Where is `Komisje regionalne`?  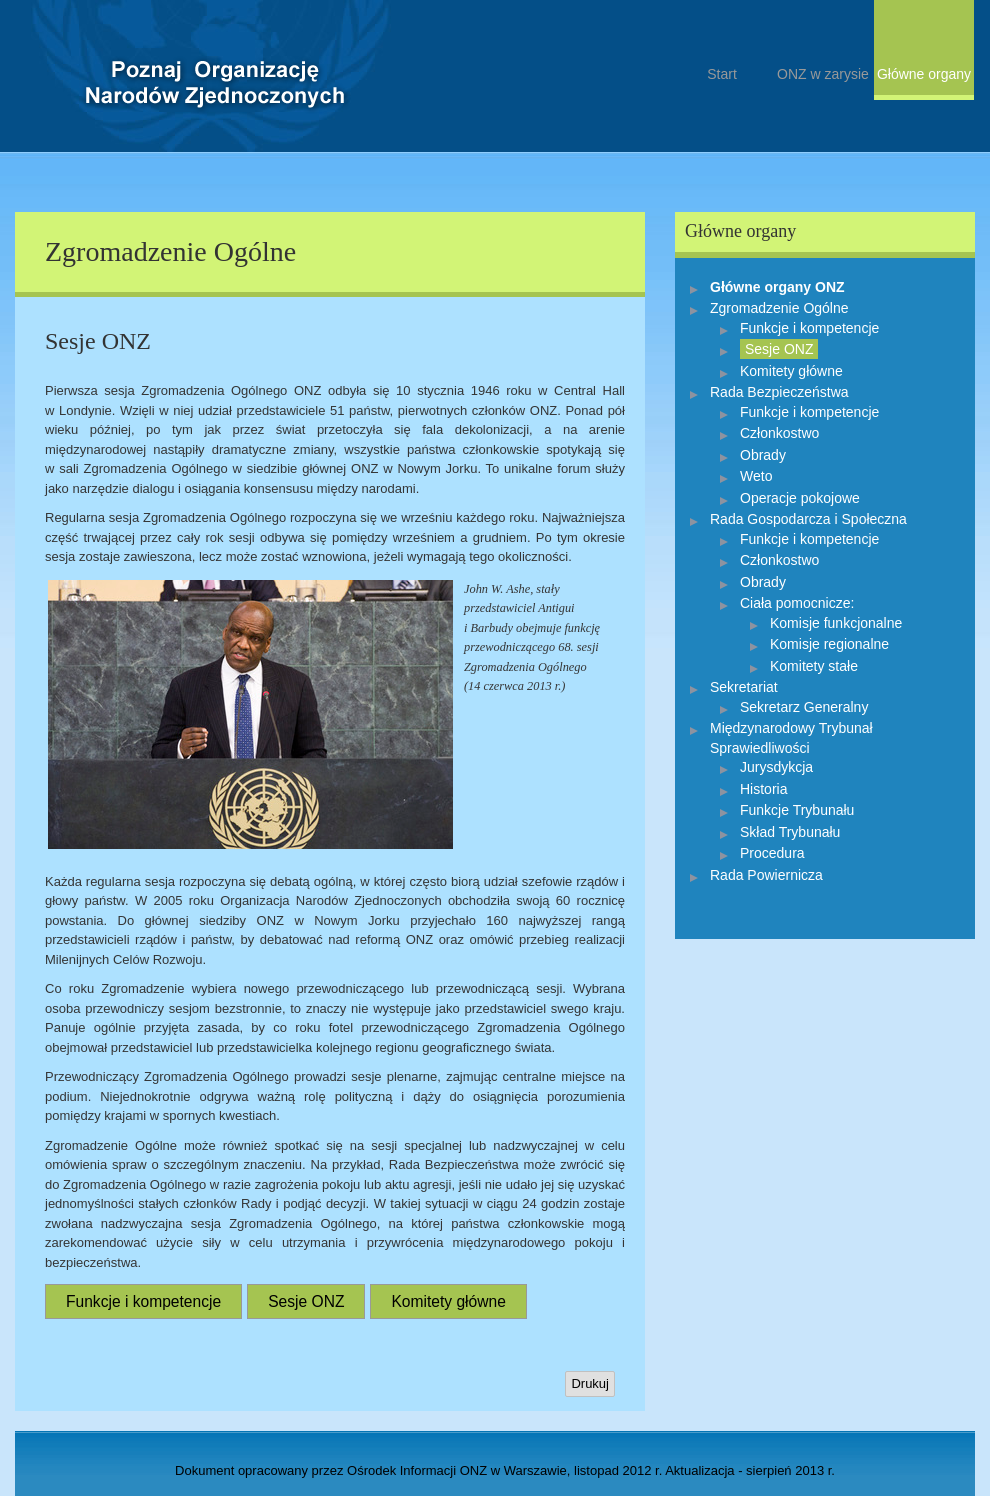 Komisje regionalne is located at coordinates (829, 644).